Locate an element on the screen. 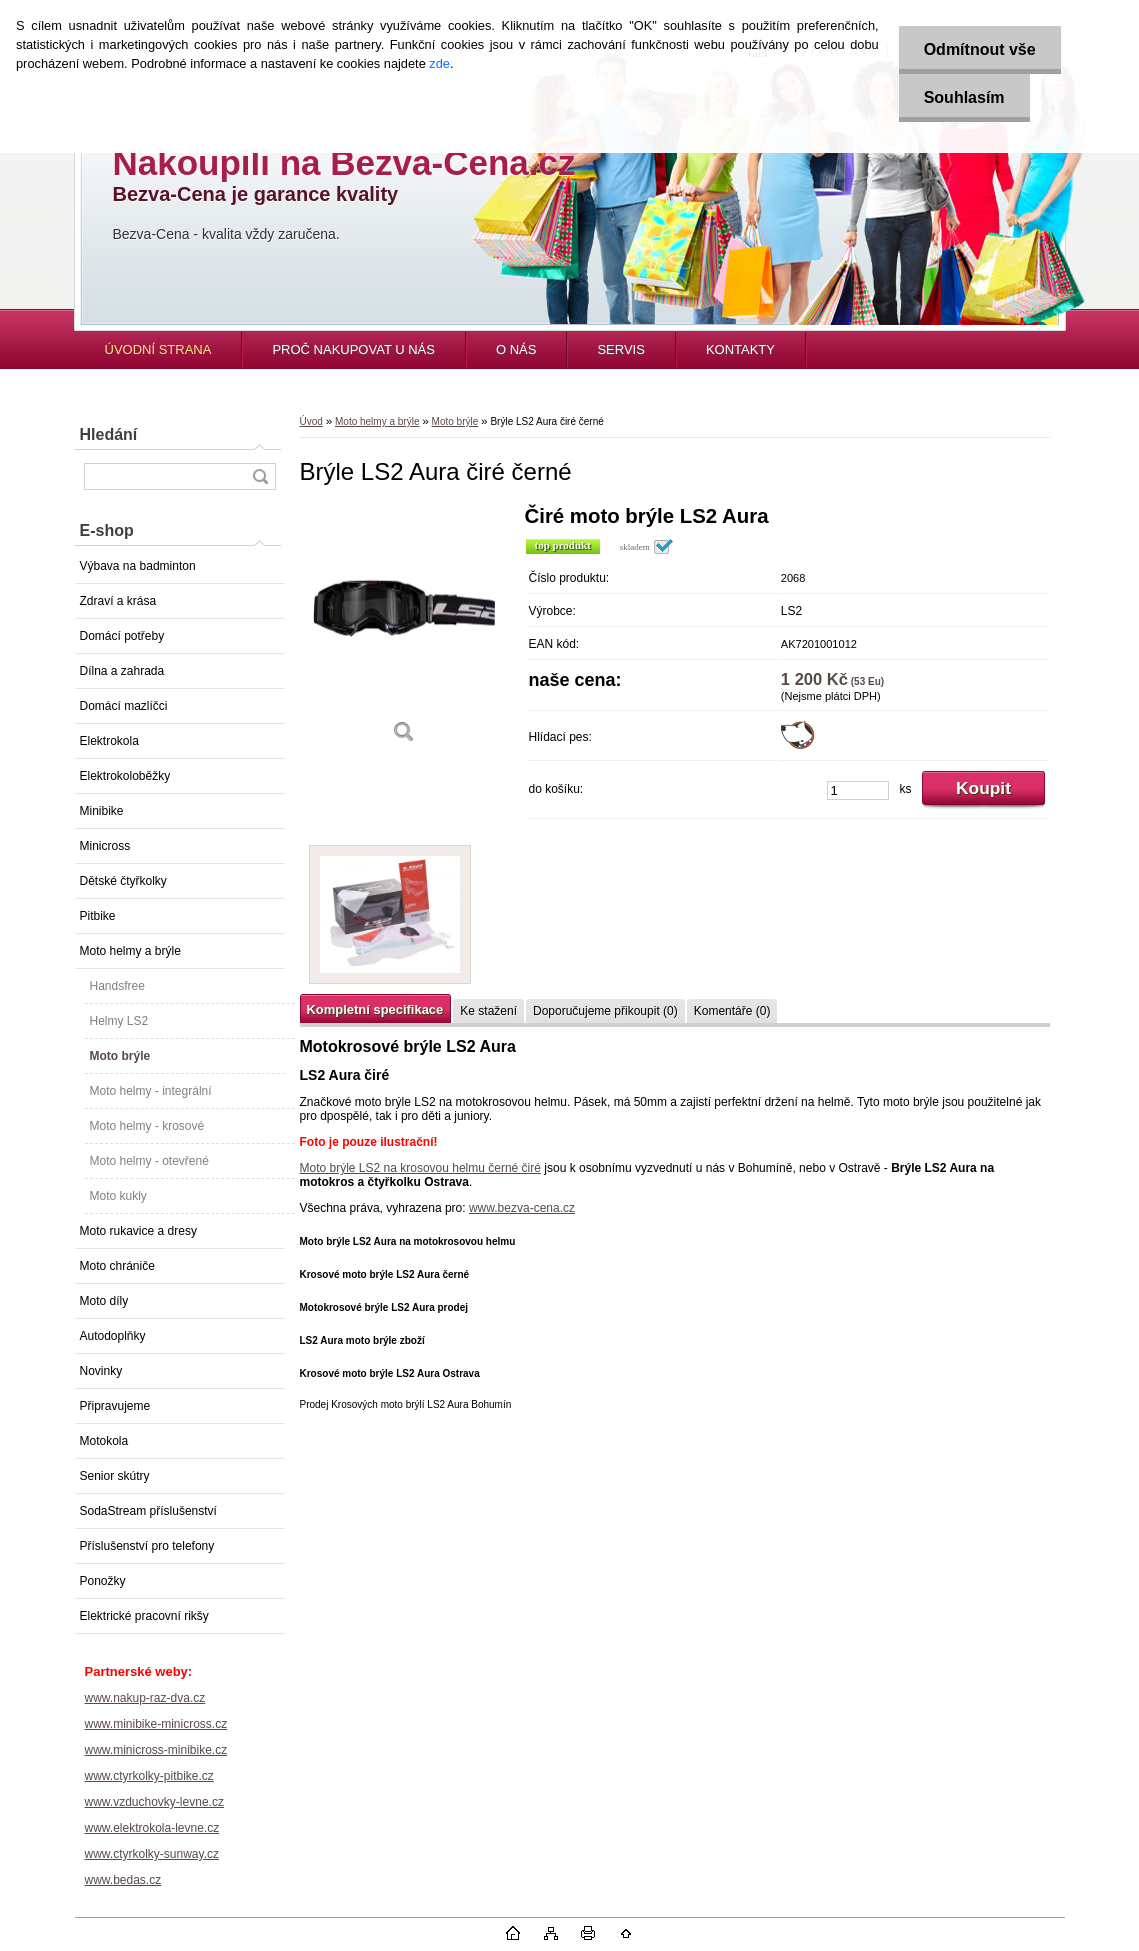  Helmy LS2 is located at coordinates (119, 1021).